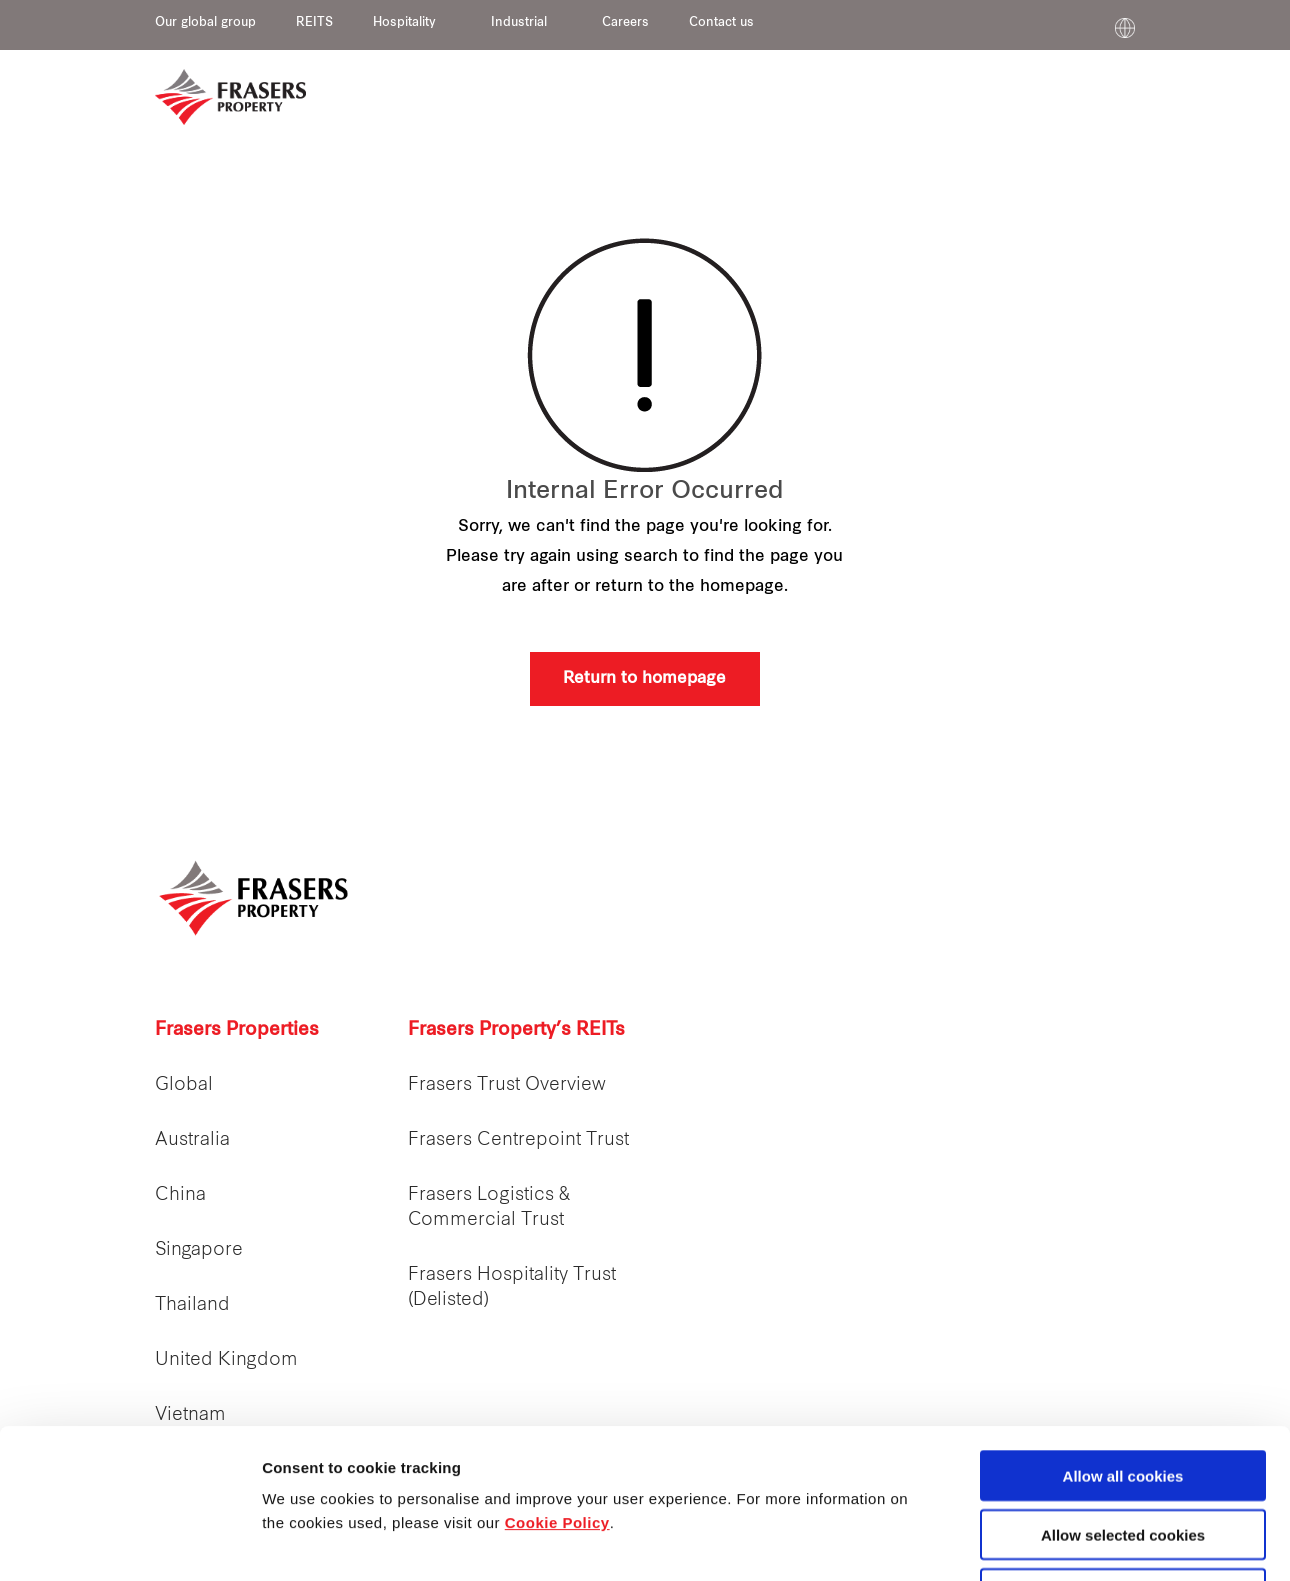  Describe the element at coordinates (516, 1030) in the screenshot. I see `Frasers Property’s REITs` at that location.